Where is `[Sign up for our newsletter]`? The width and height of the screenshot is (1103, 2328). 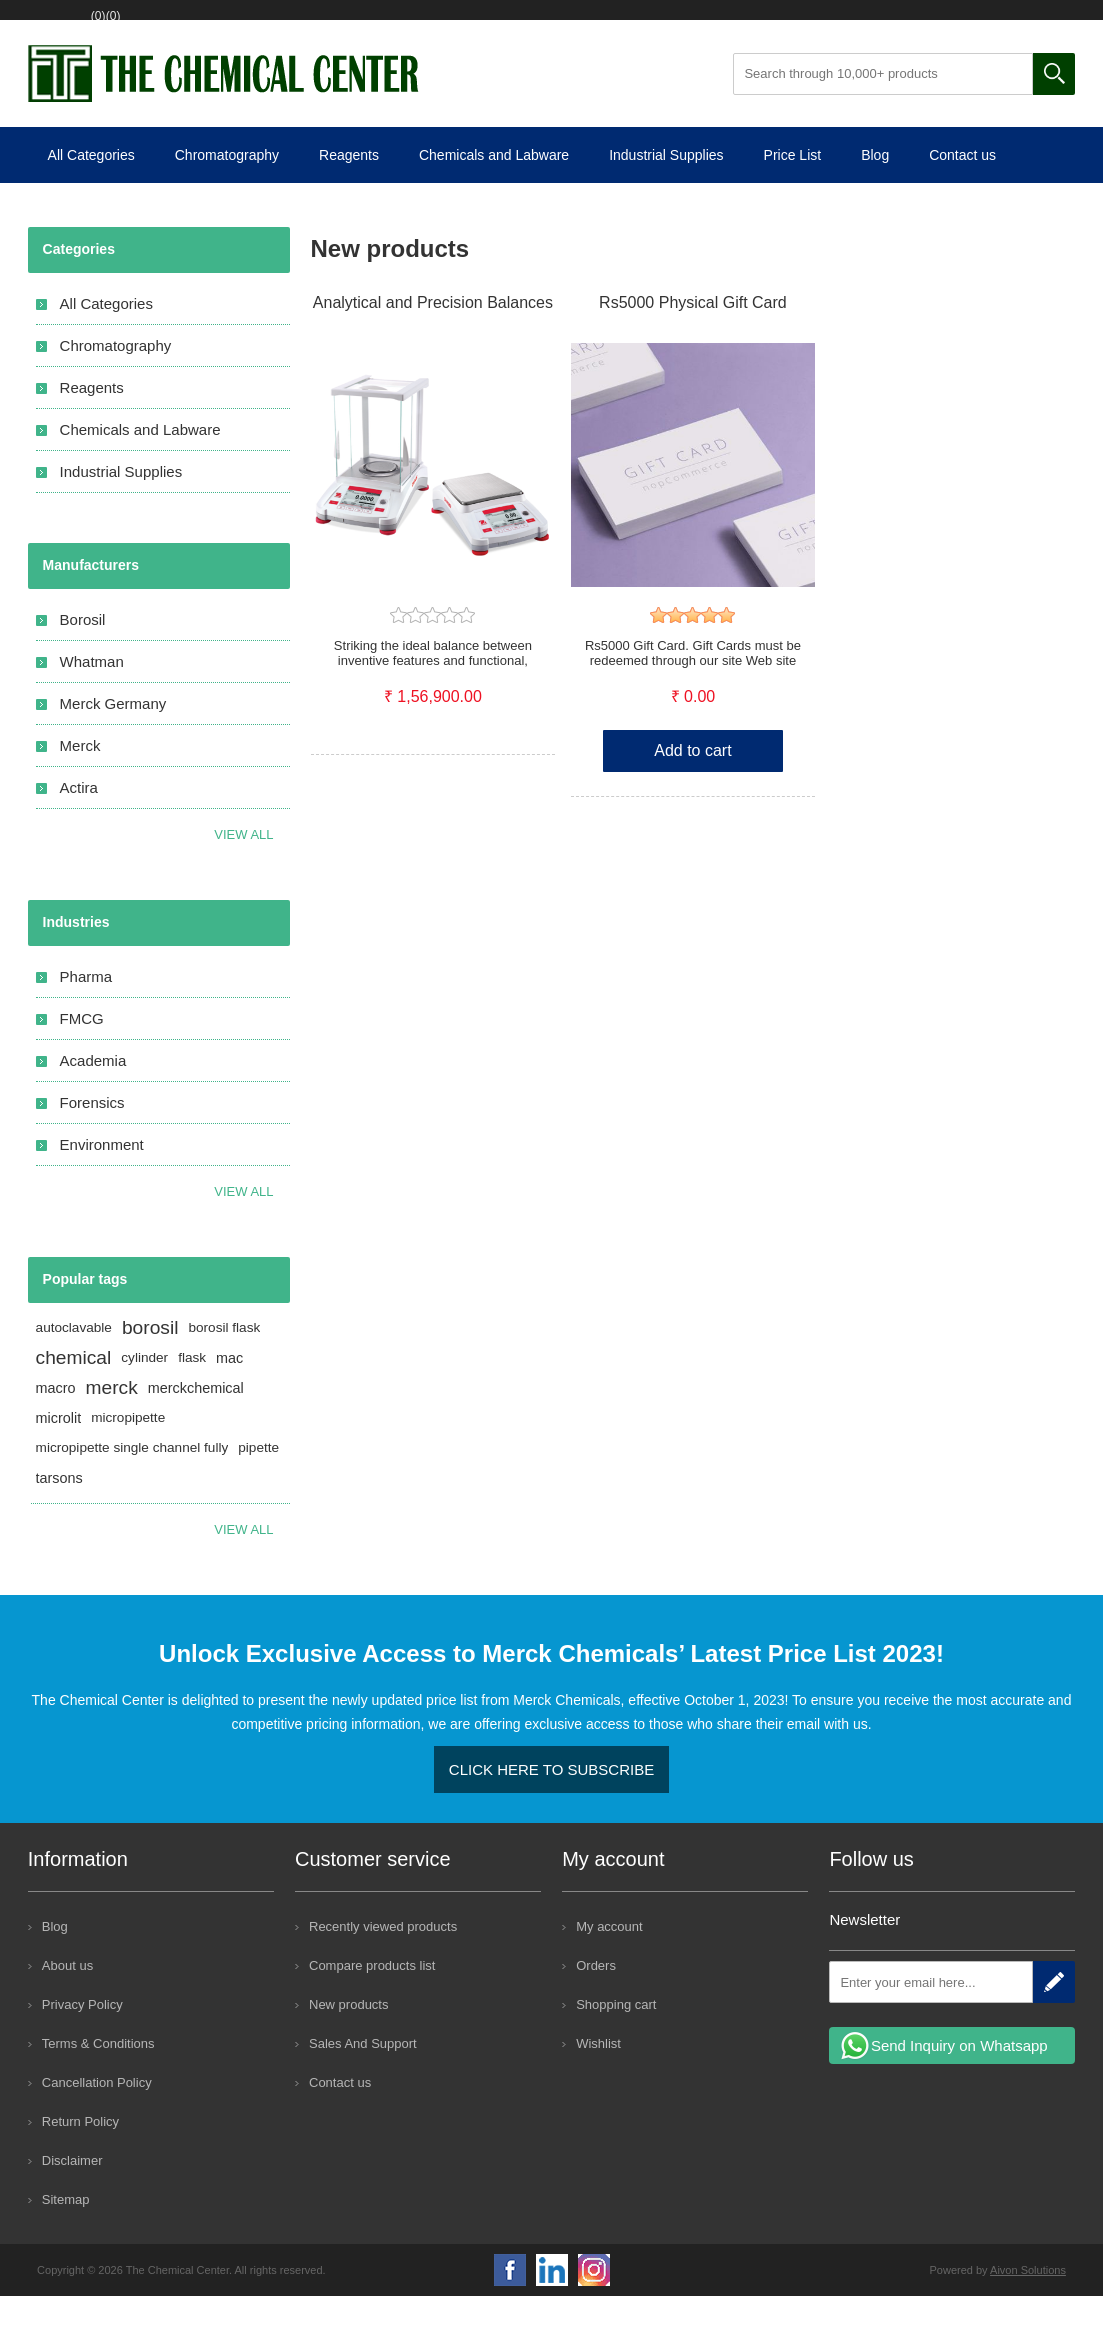 [Sign up for our newsletter] is located at coordinates (931, 2014).